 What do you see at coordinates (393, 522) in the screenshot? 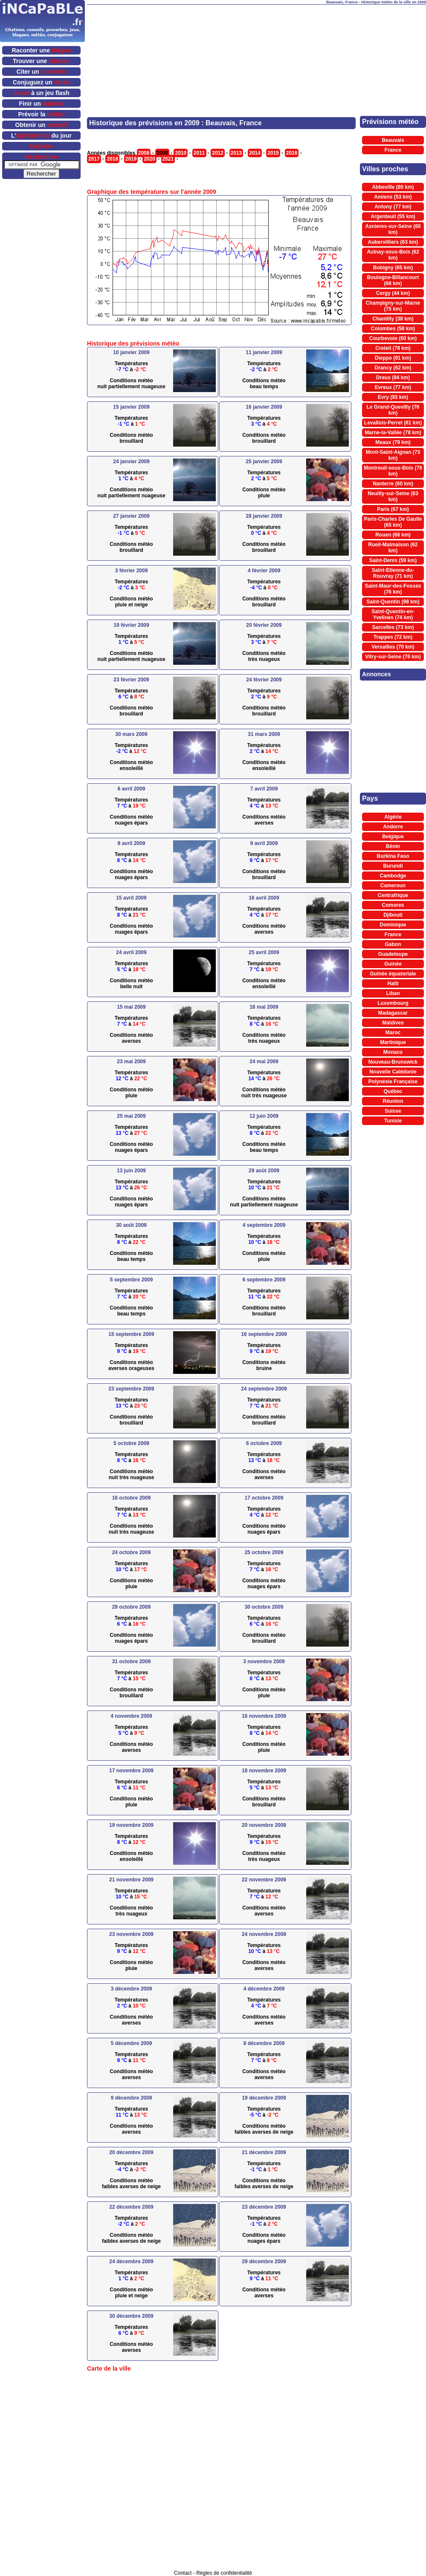
I see `Paris-Charles De Gaulle (65 km)` at bounding box center [393, 522].